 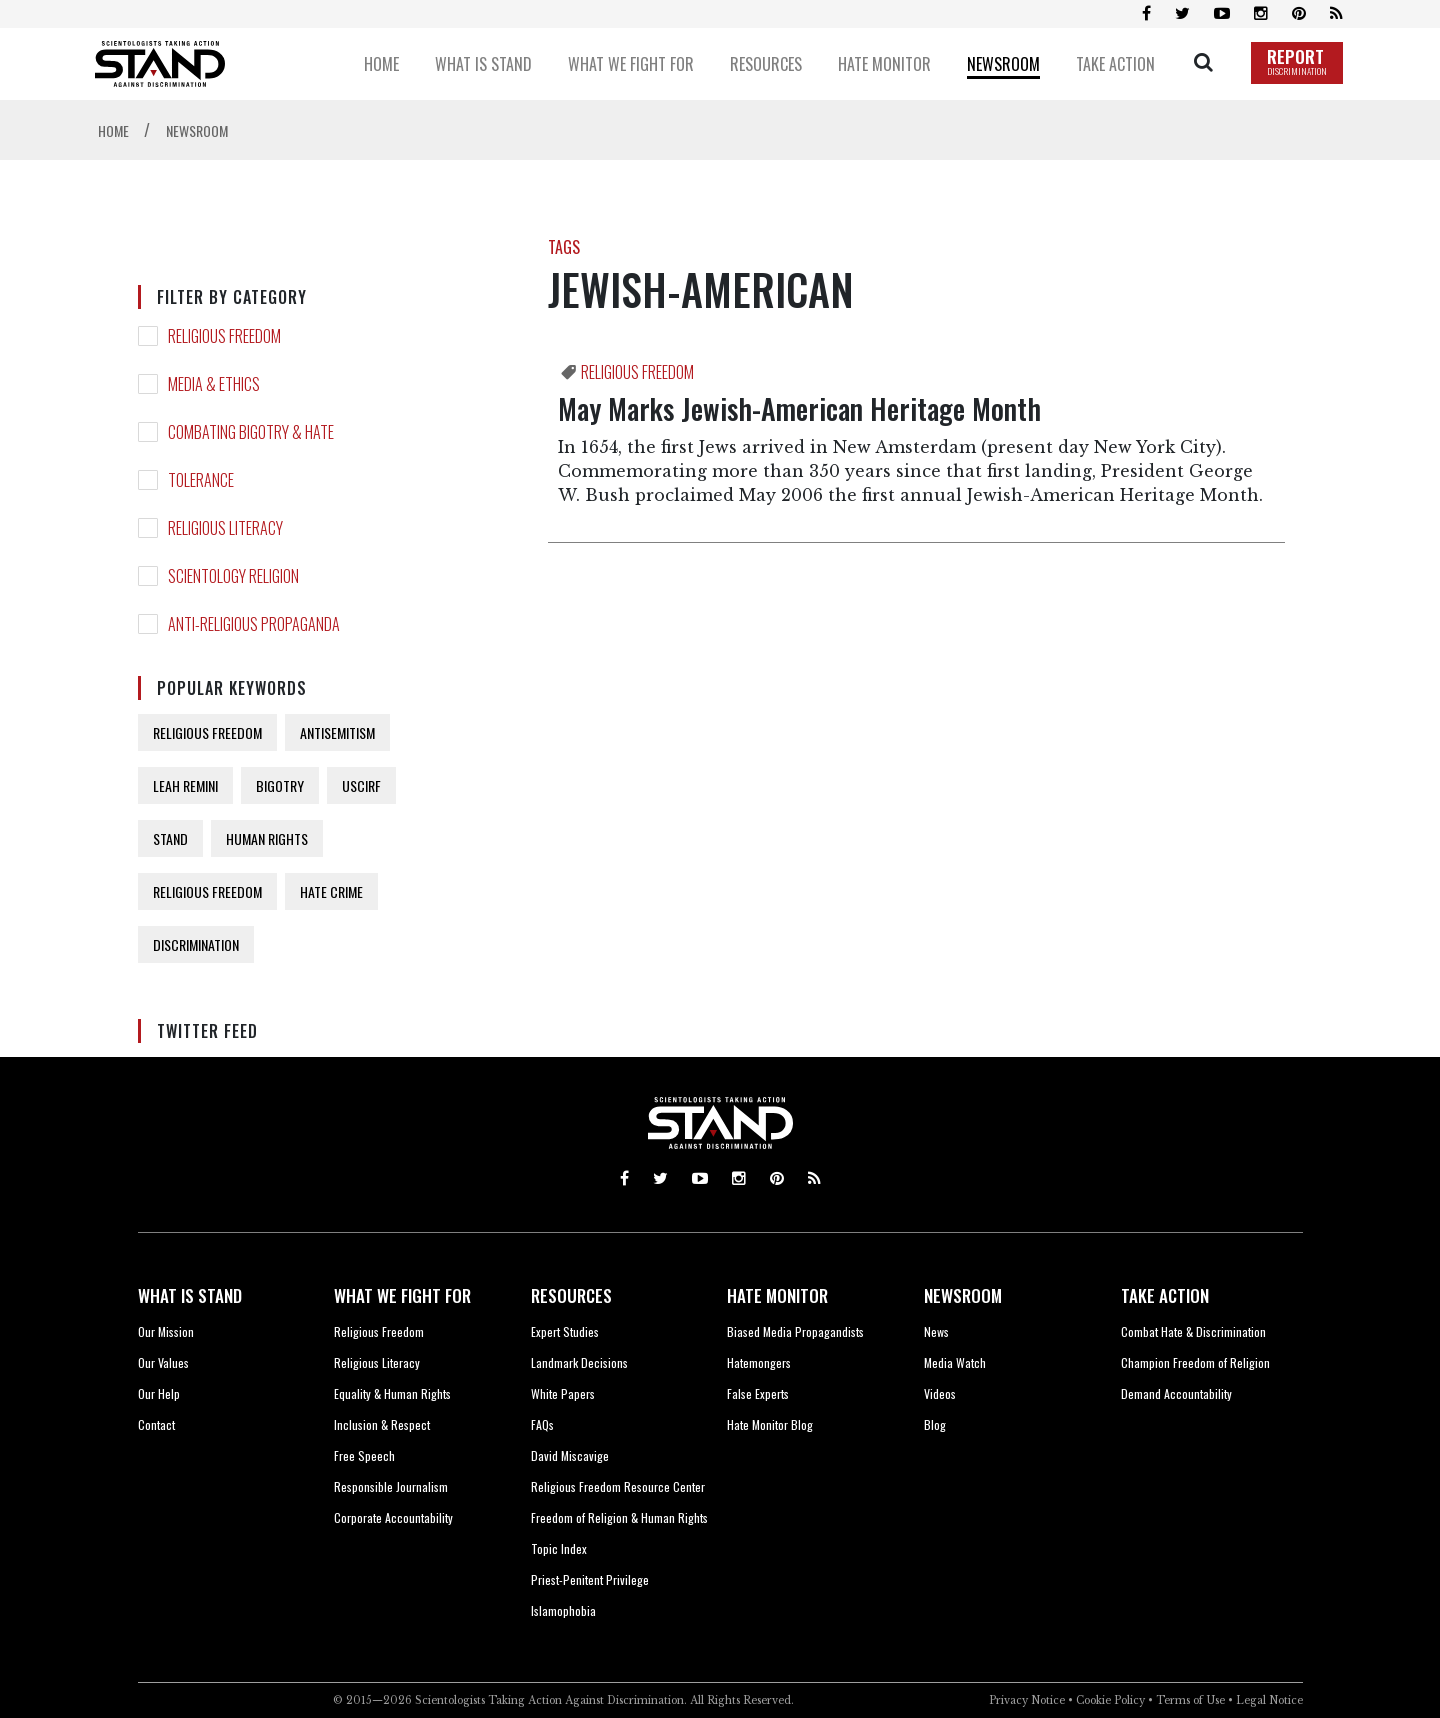 I want to click on White Papers, so click(x=563, y=1393).